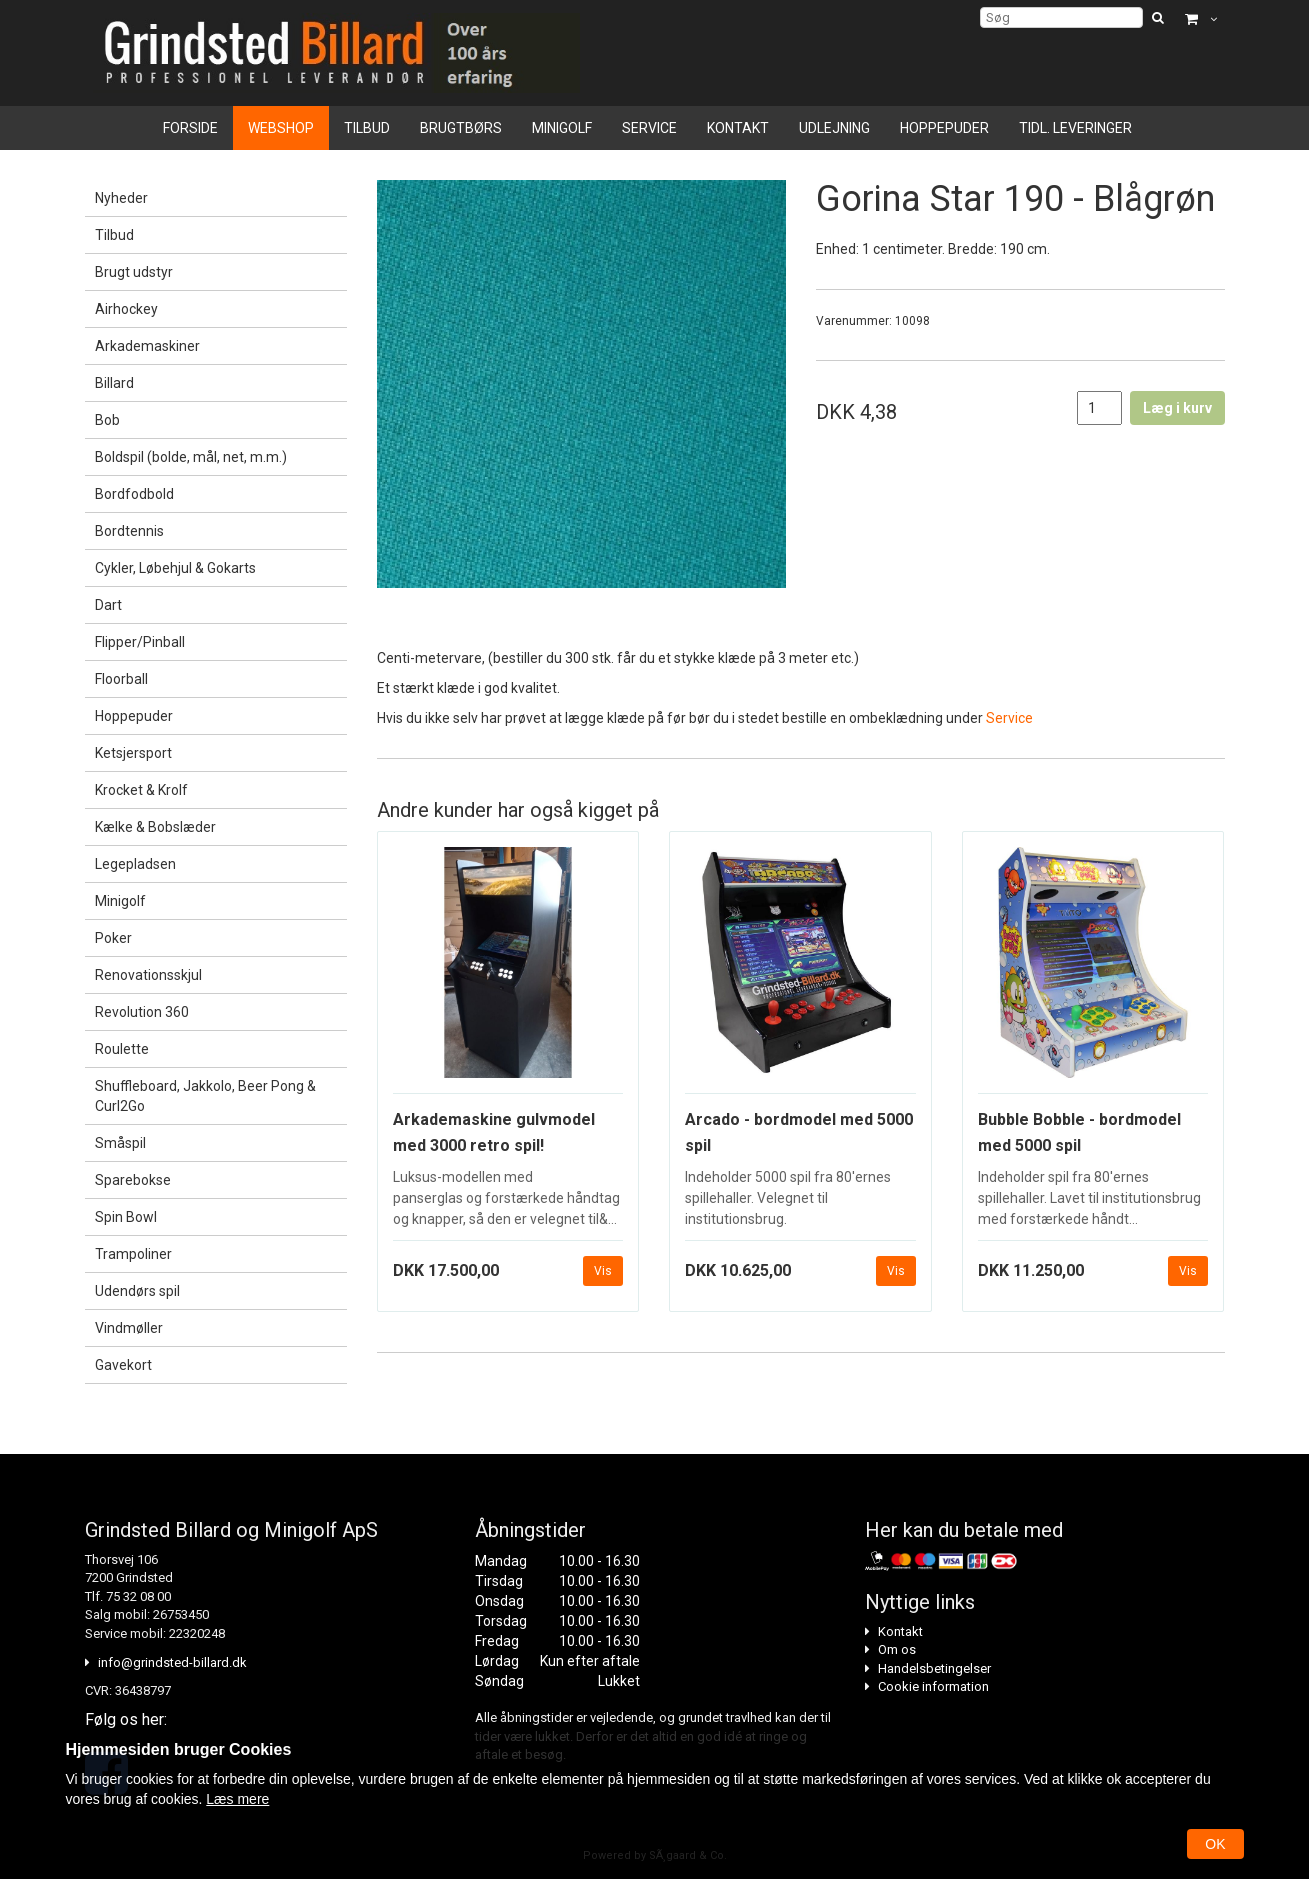 This screenshot has width=1309, height=1879. What do you see at coordinates (148, 975) in the screenshot?
I see `Renovationsskjul` at bounding box center [148, 975].